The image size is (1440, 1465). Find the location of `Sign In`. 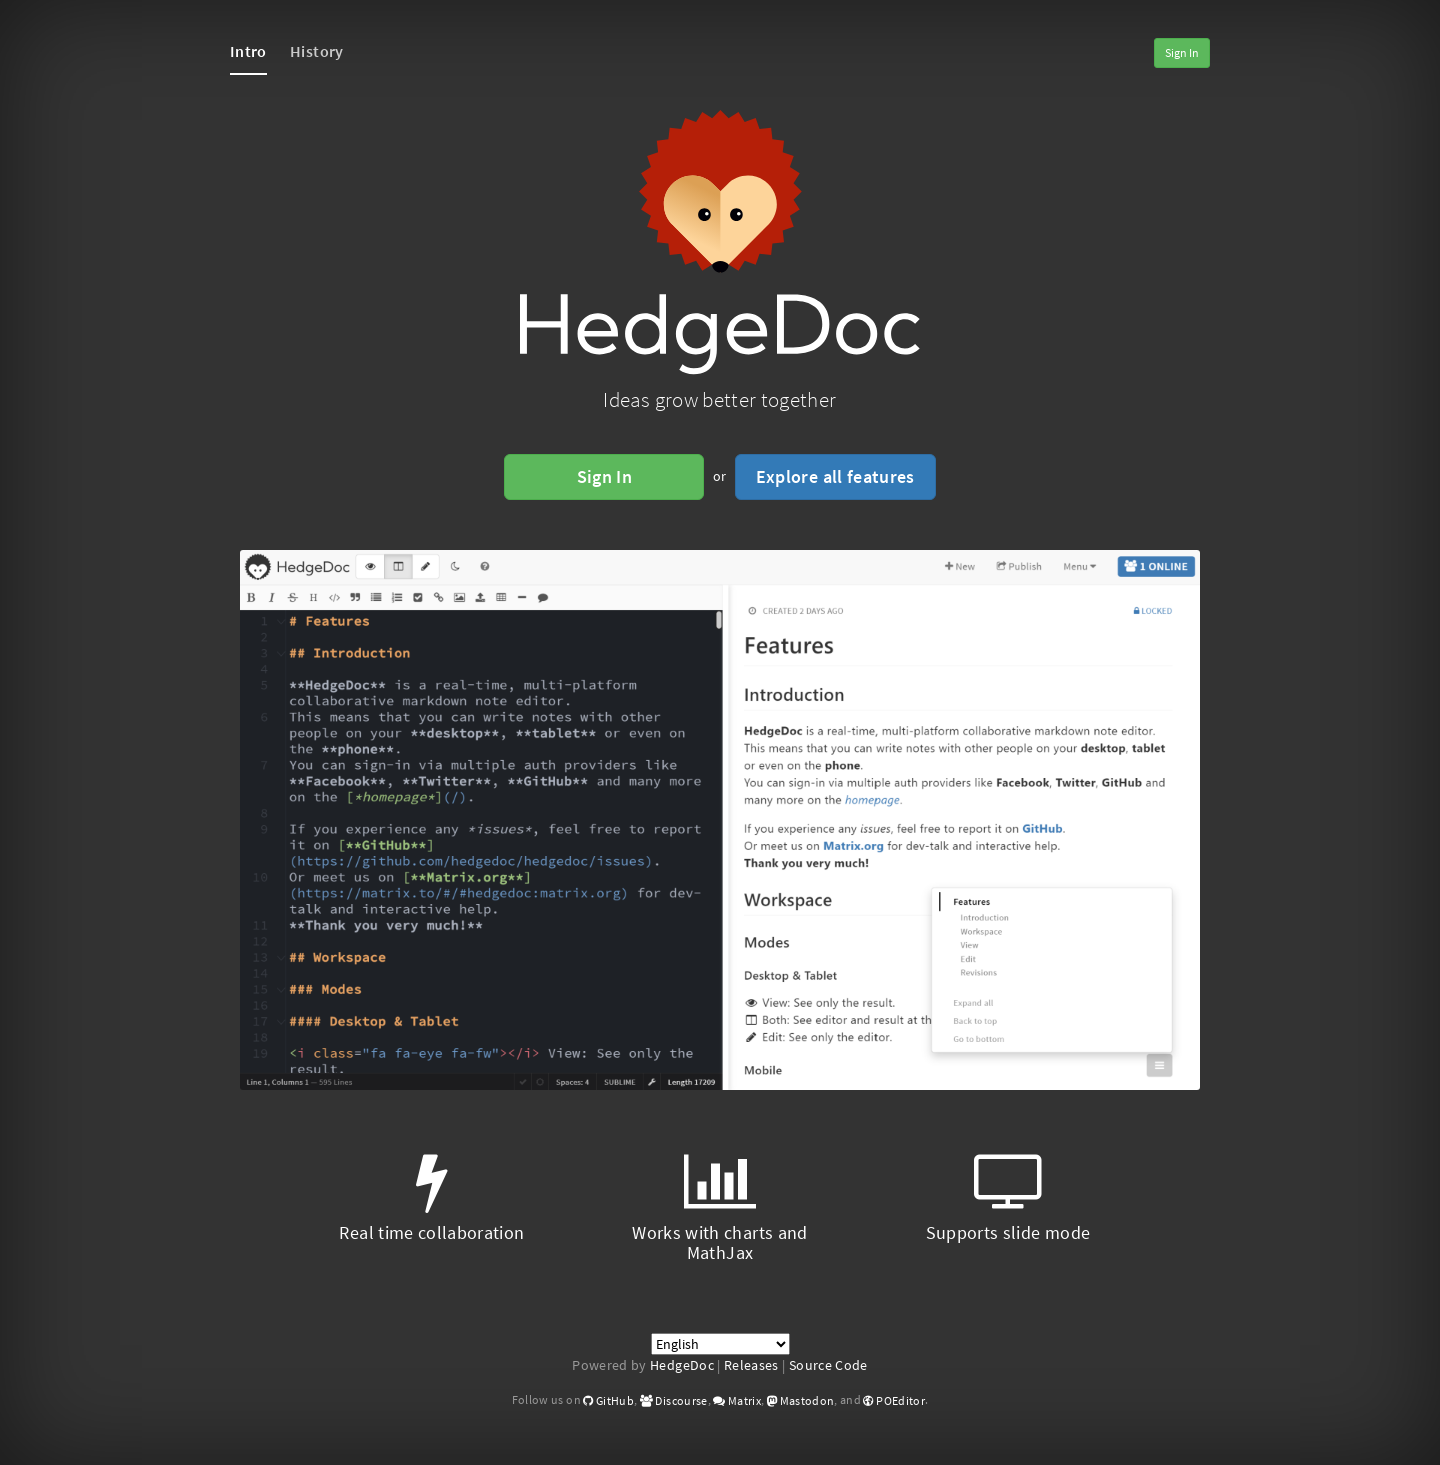

Sign In is located at coordinates (1182, 52).